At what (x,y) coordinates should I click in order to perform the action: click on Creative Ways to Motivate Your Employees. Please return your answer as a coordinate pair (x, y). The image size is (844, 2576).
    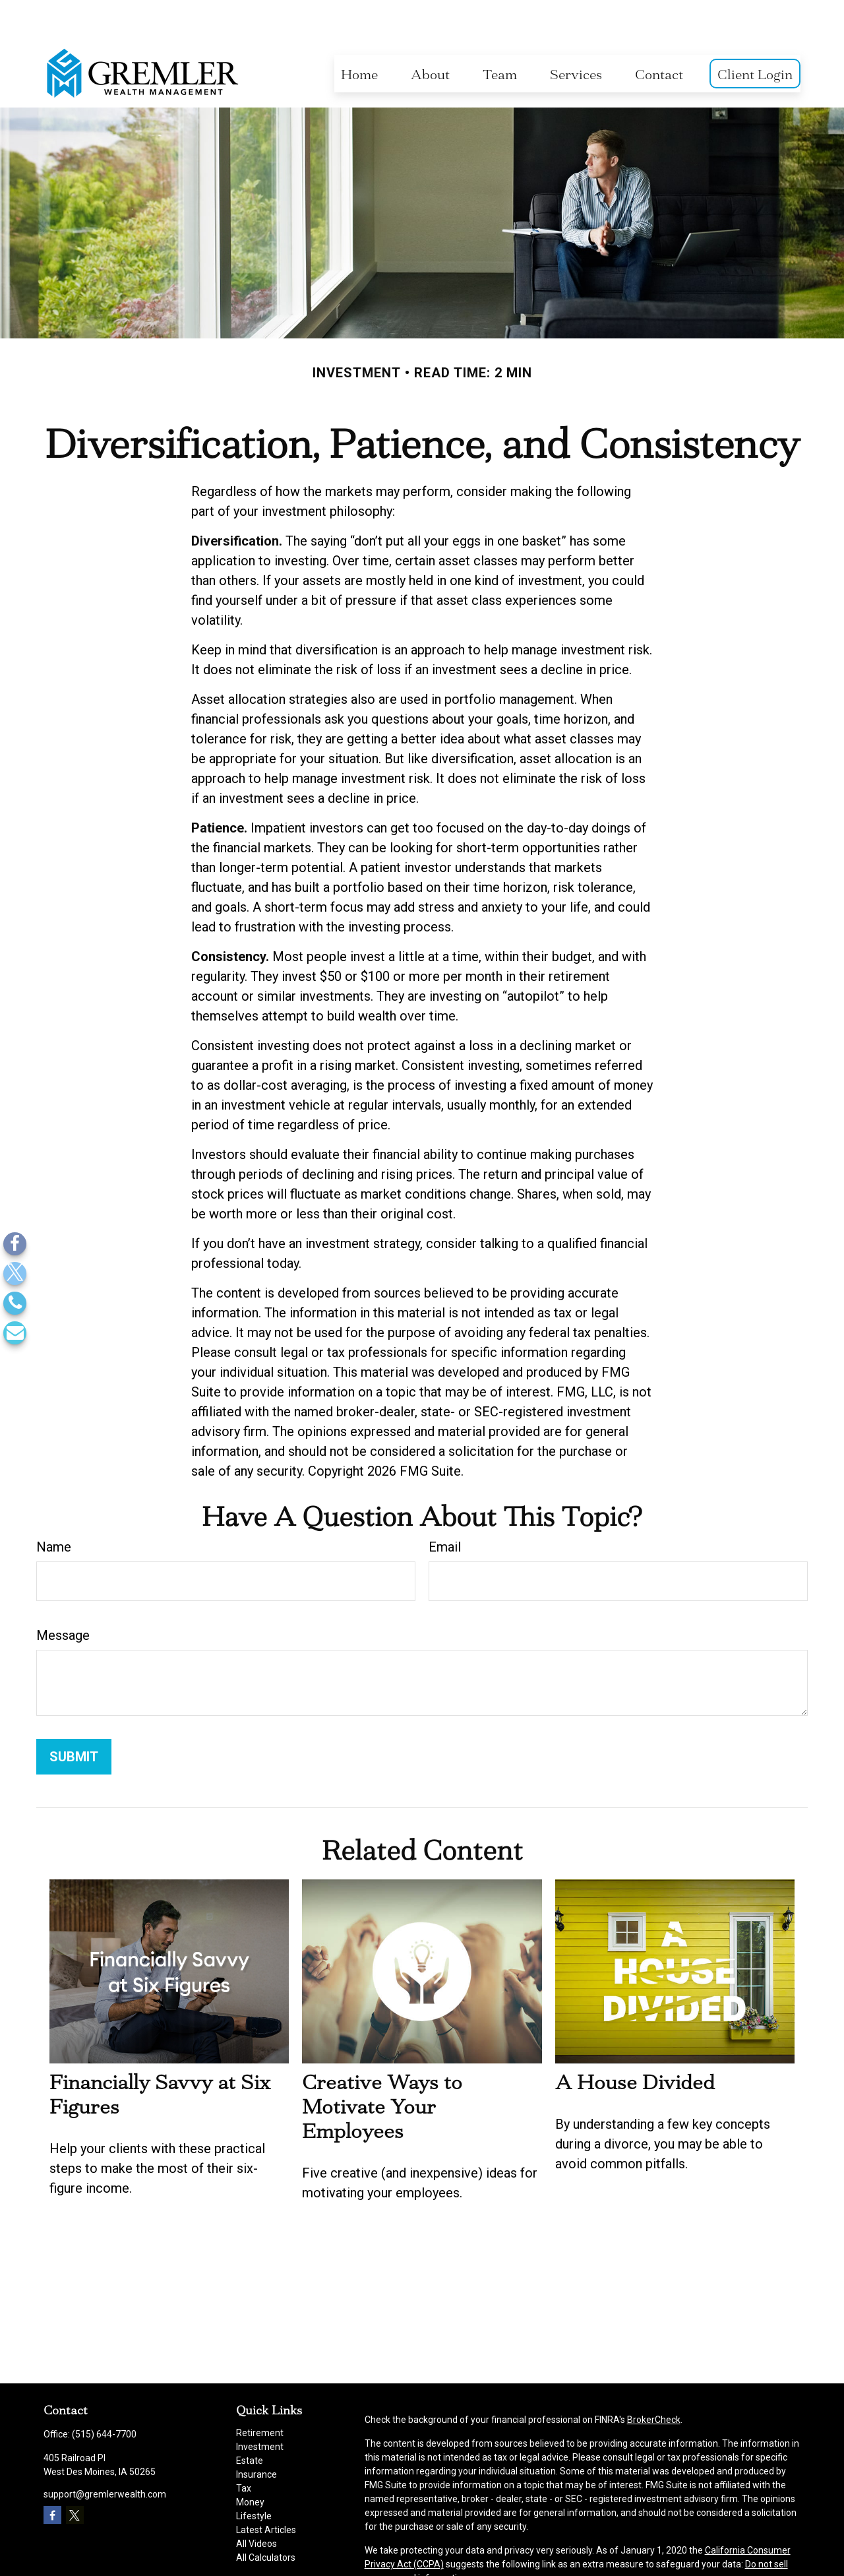
    Looking at the image, I should click on (382, 2067).